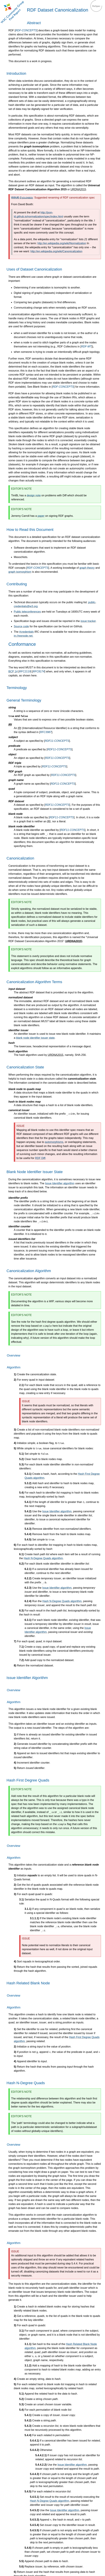 This screenshot has width=105, height=2576. What do you see at coordinates (96, 6) in the screenshot?
I see `ReSpec [ReSpec Menu]` at bounding box center [96, 6].